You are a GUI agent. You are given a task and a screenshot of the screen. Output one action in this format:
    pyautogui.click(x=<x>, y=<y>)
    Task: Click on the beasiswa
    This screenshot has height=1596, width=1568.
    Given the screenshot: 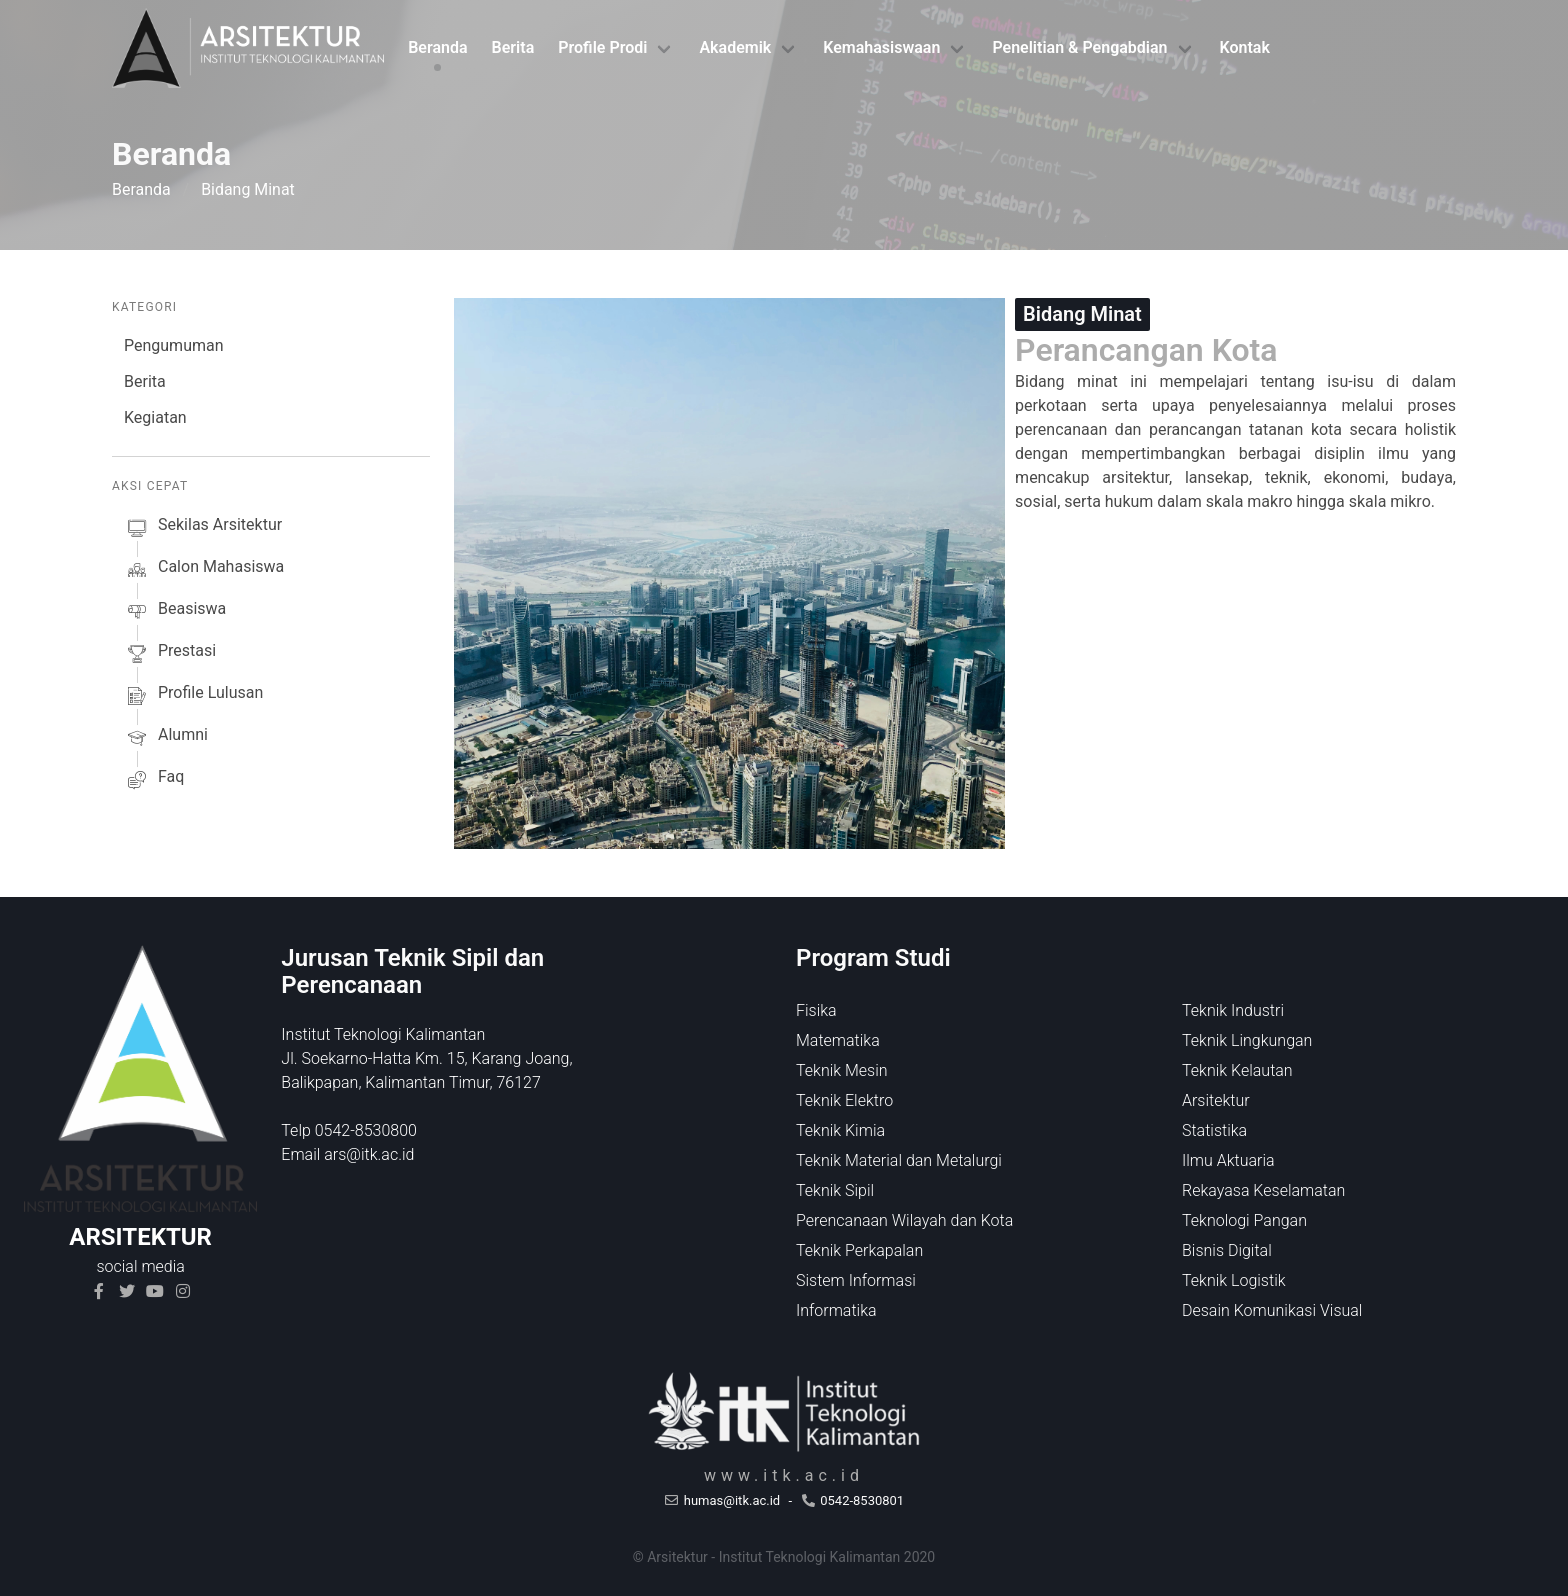 What is the action you would take?
    pyautogui.click(x=175, y=612)
    